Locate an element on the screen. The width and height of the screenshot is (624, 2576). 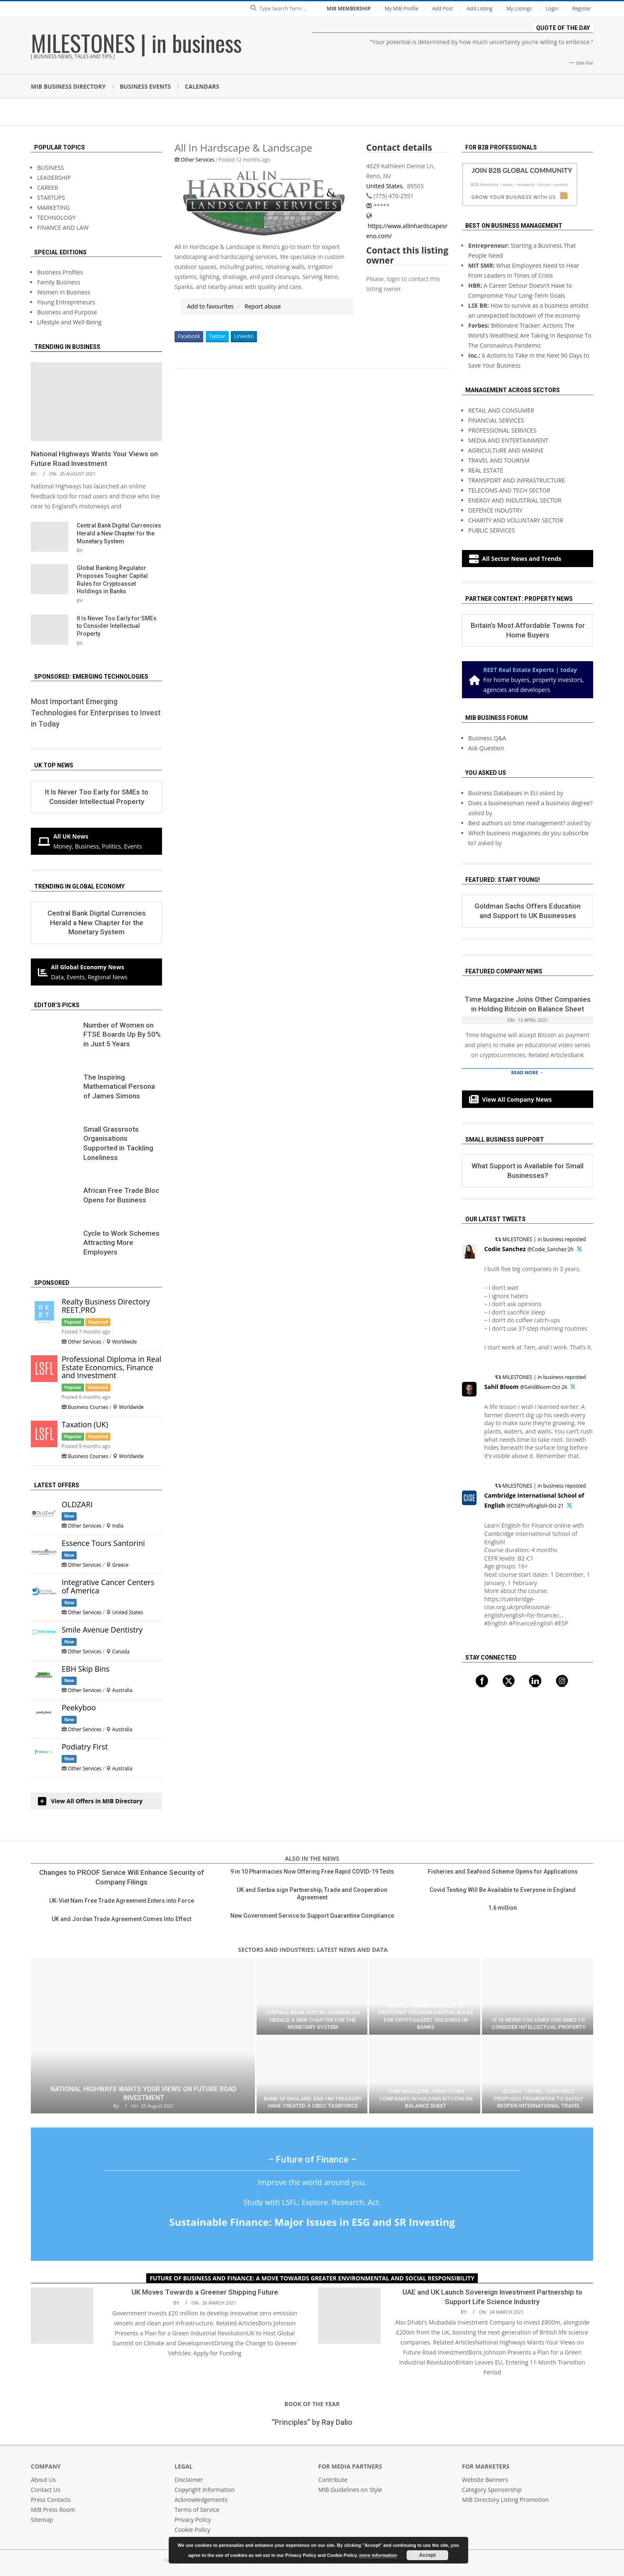
Integrative Cancer Centers of America is located at coordinates (108, 1586).